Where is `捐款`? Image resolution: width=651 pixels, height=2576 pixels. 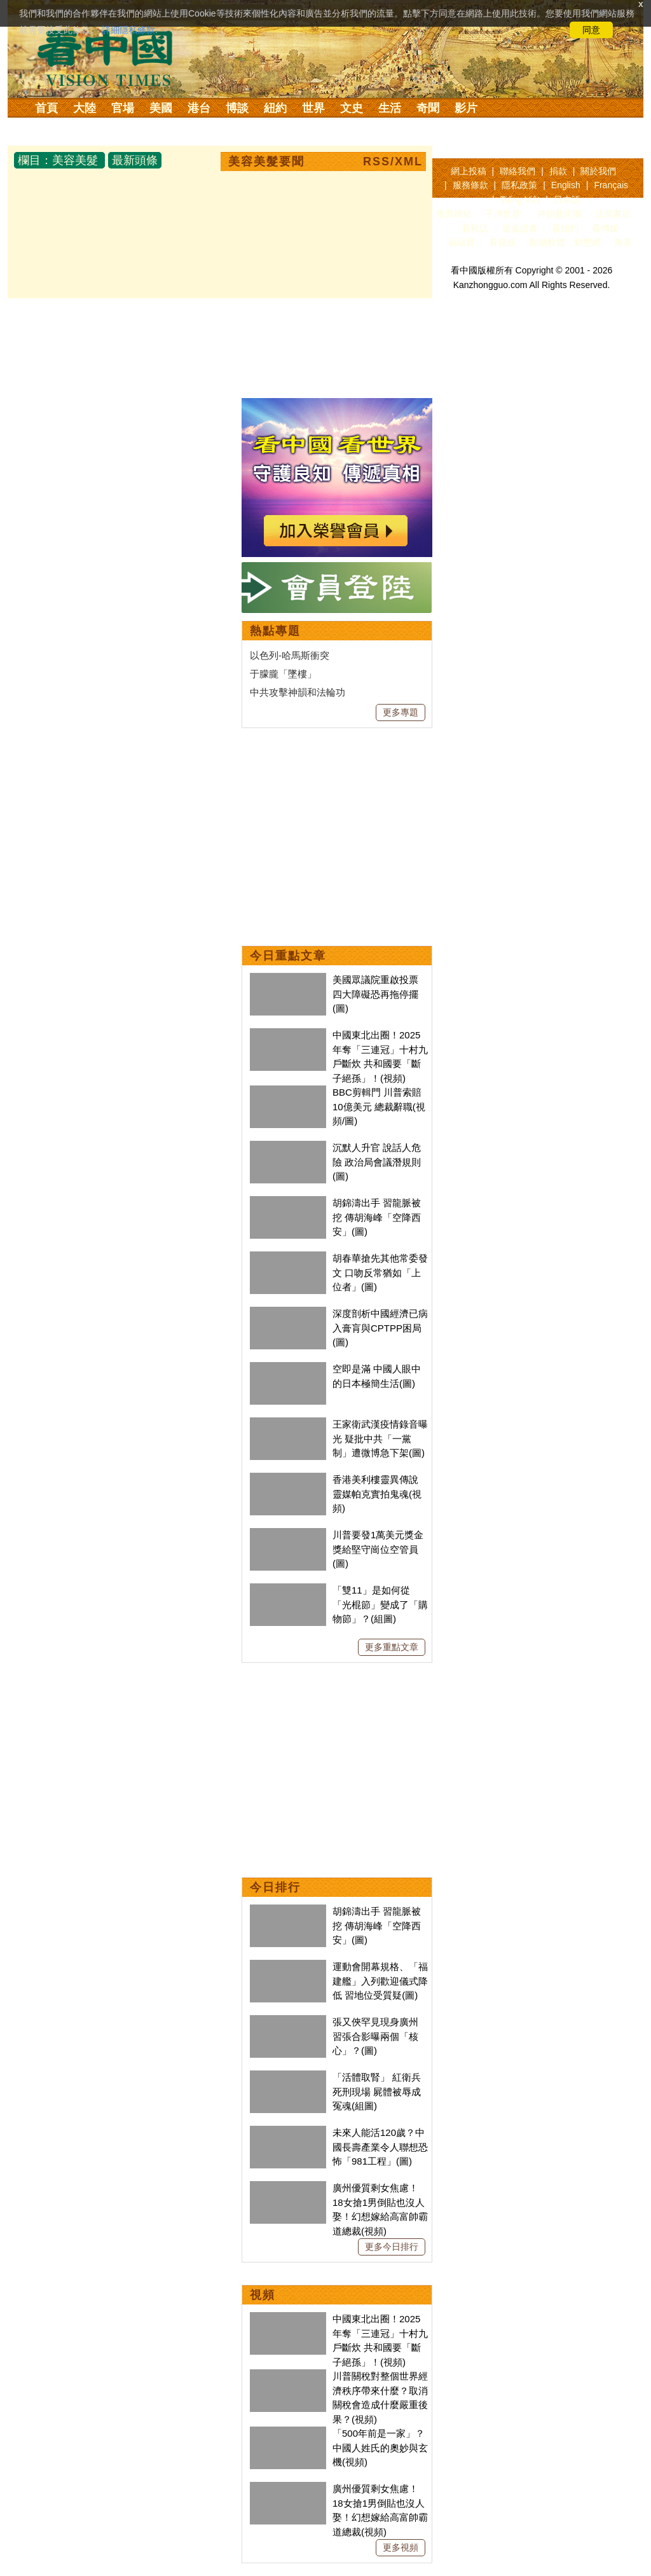
捐款 is located at coordinates (558, 171).